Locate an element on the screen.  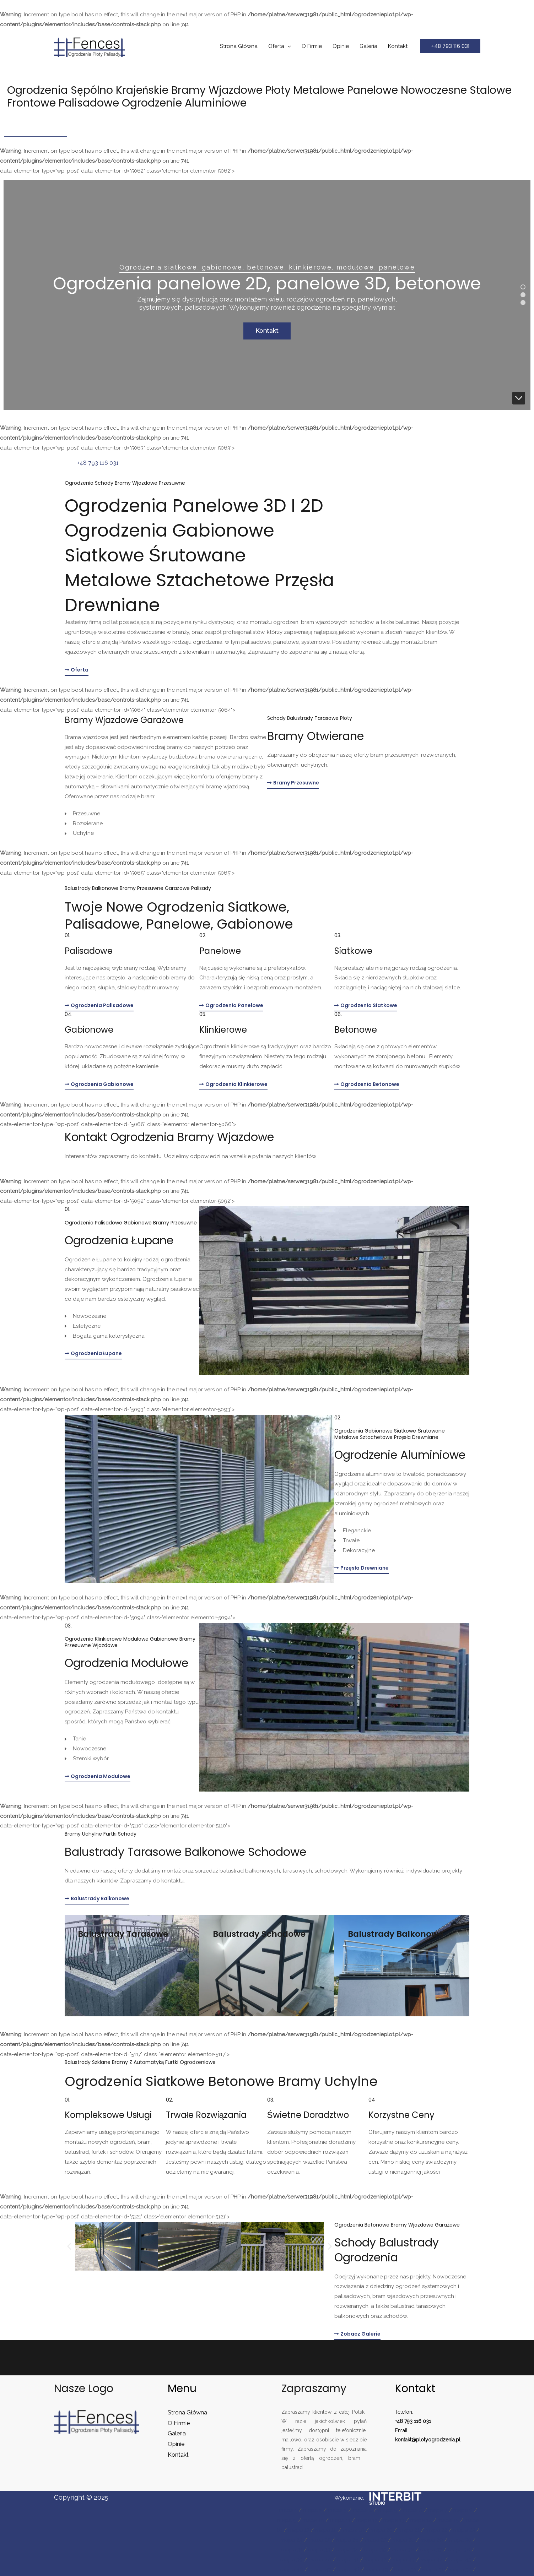
mapa 24 is located at coordinates (292, 2540).